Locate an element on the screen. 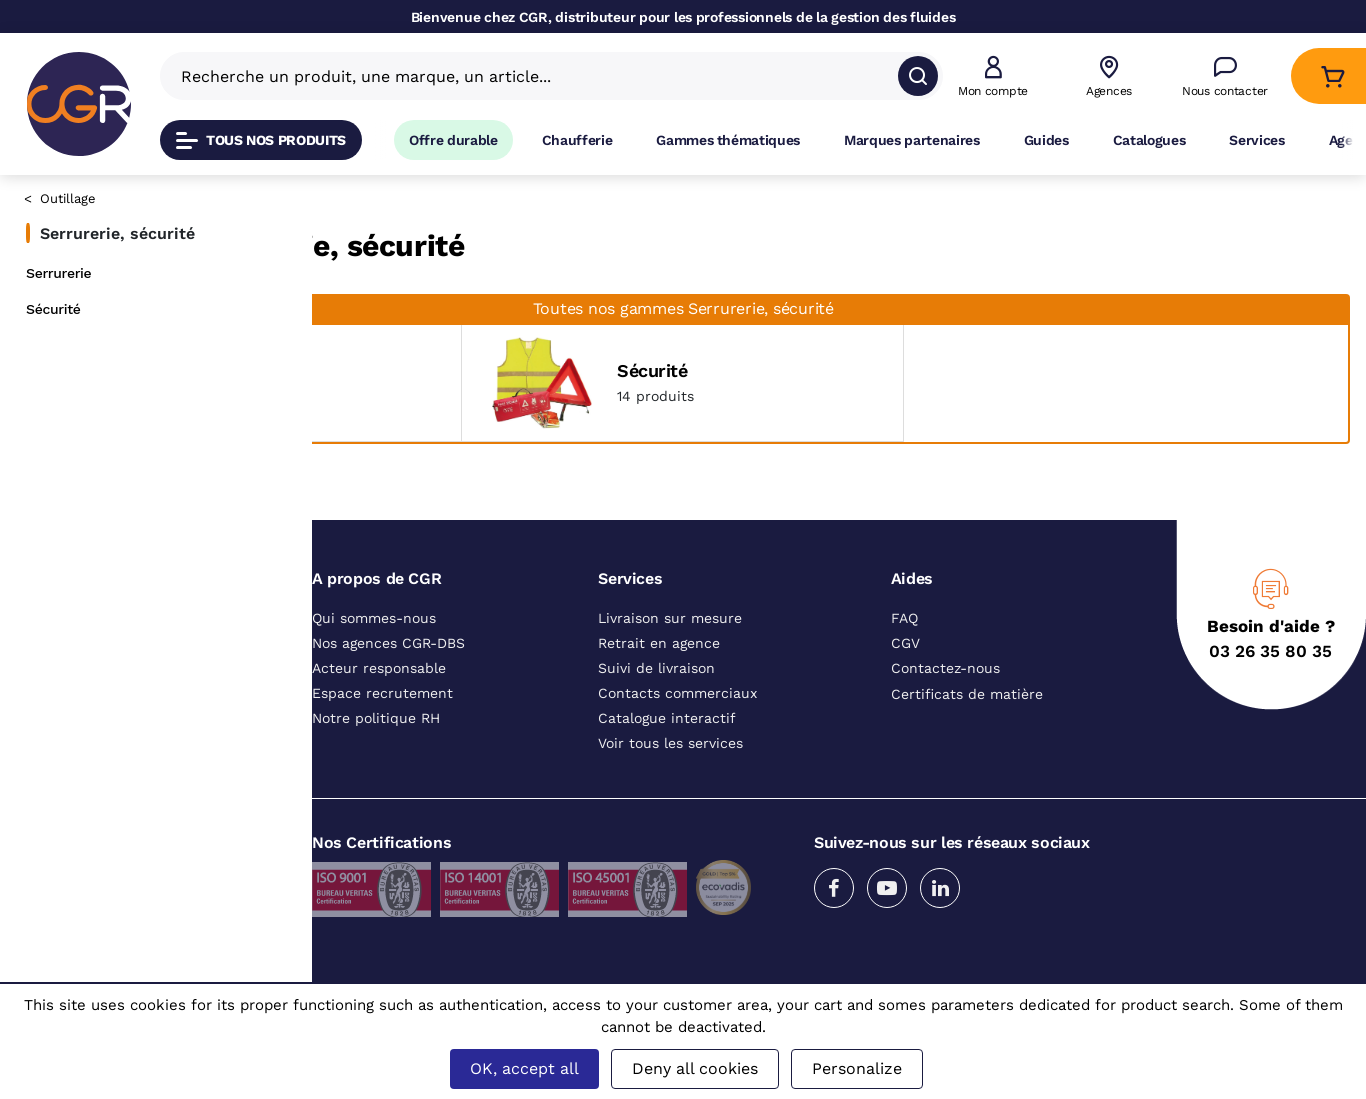  FAQ is located at coordinates (904, 685).